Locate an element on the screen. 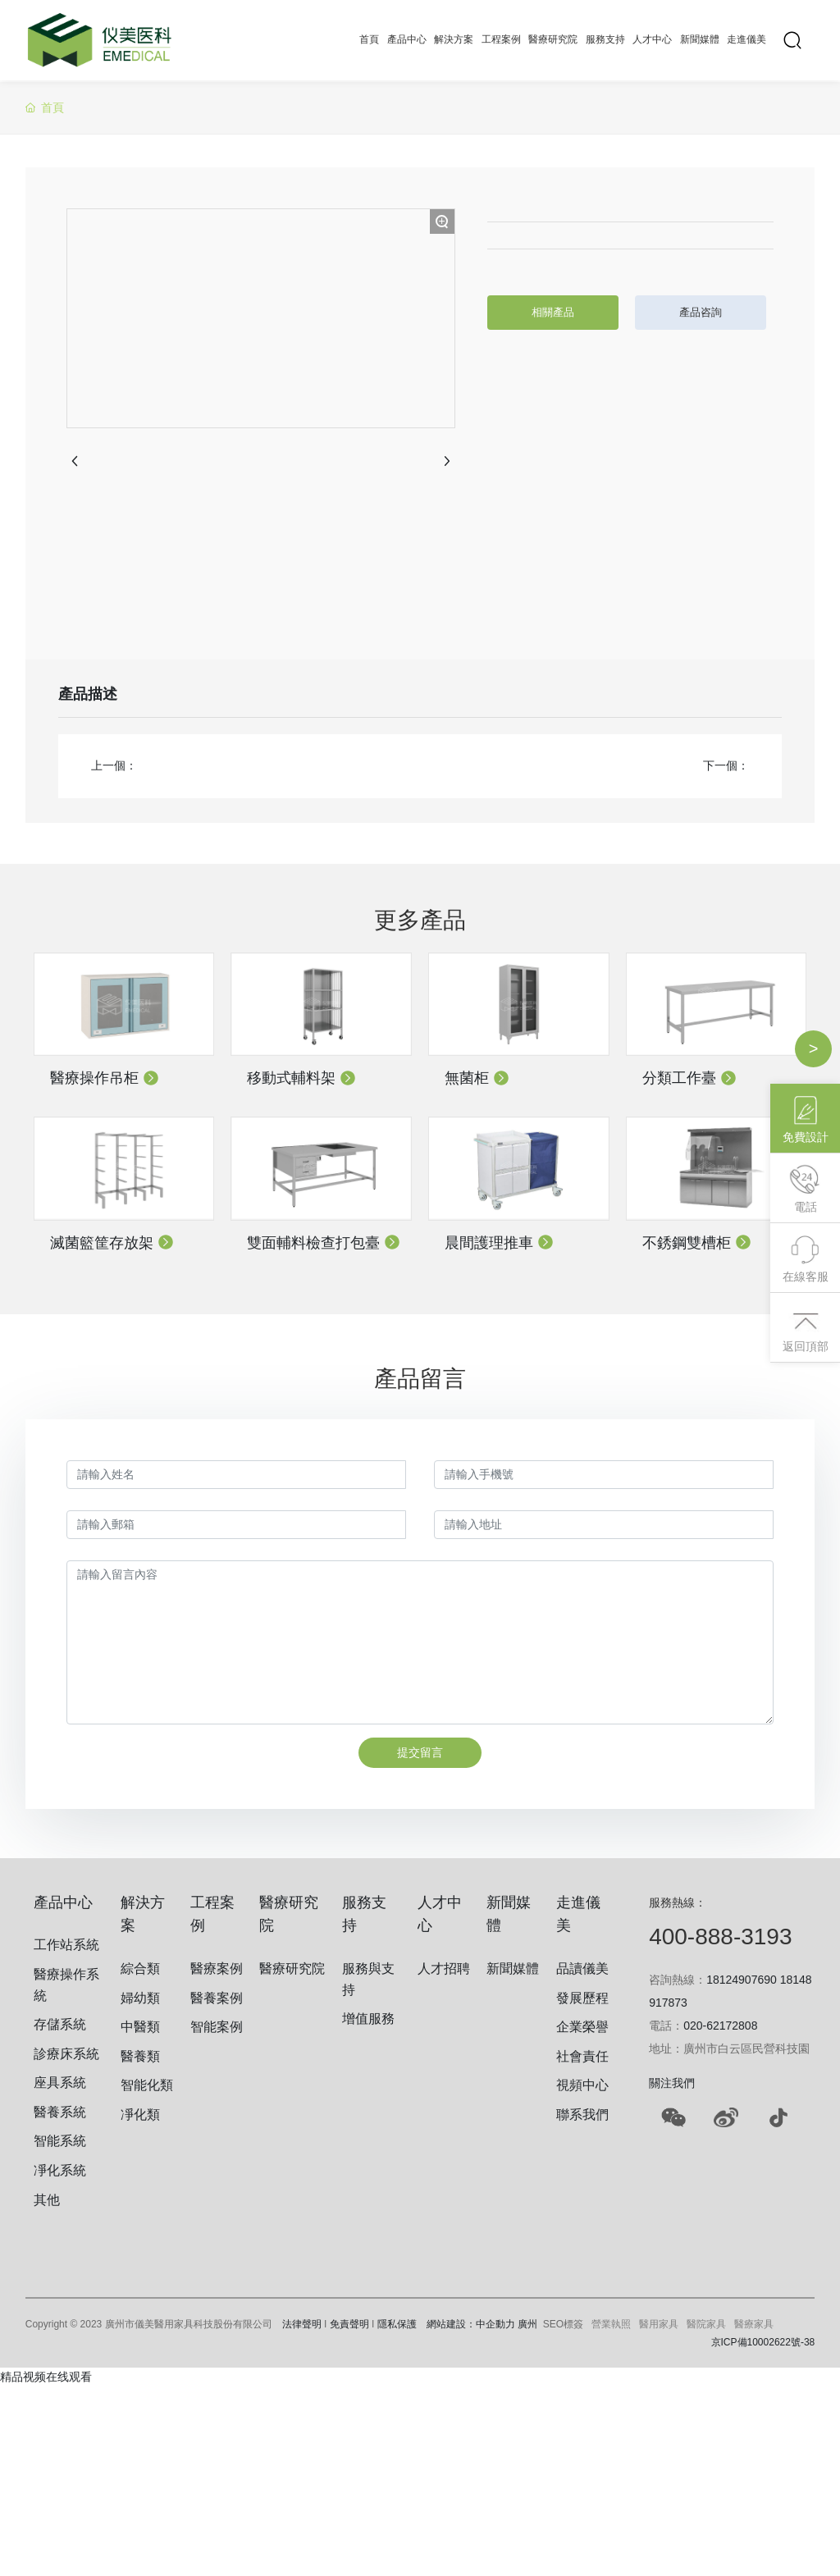 The width and height of the screenshot is (840, 2576). 無菌柜 is located at coordinates (477, 1078).